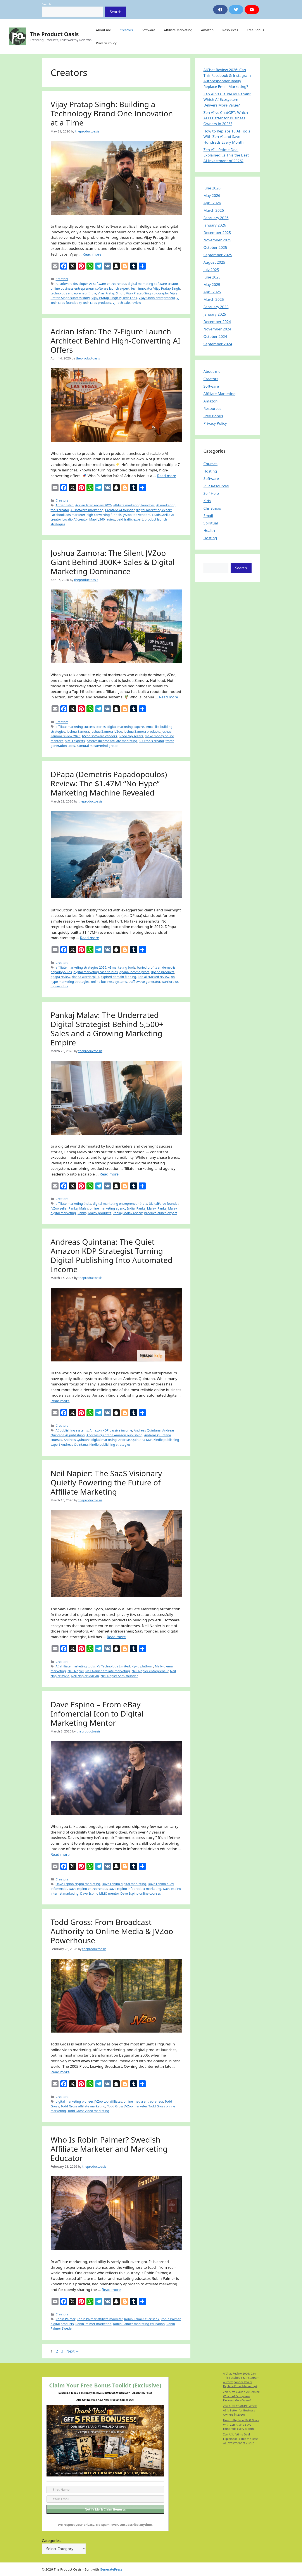 The image size is (302, 2576). Describe the element at coordinates (88, 2111) in the screenshot. I see `Todd Gross video marketing` at that location.